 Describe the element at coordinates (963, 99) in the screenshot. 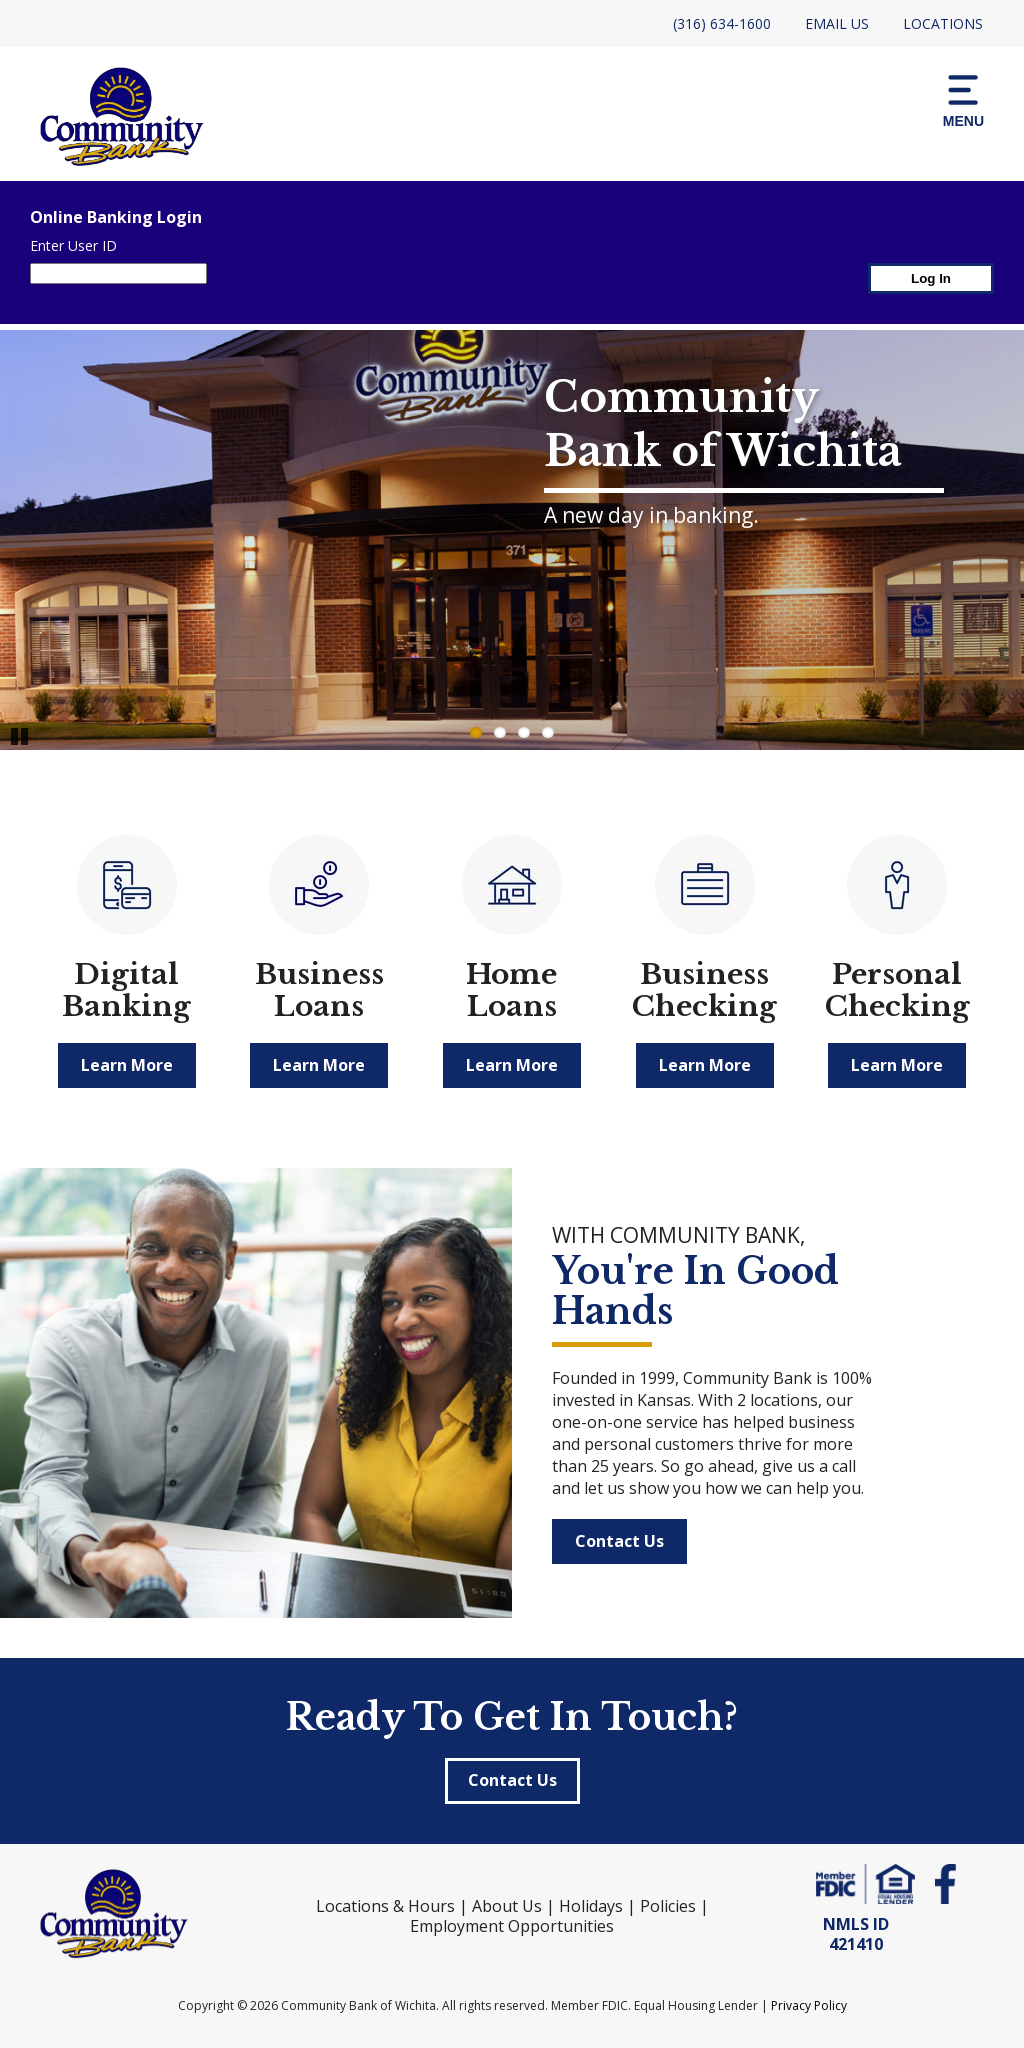

I see `Menu` at that location.